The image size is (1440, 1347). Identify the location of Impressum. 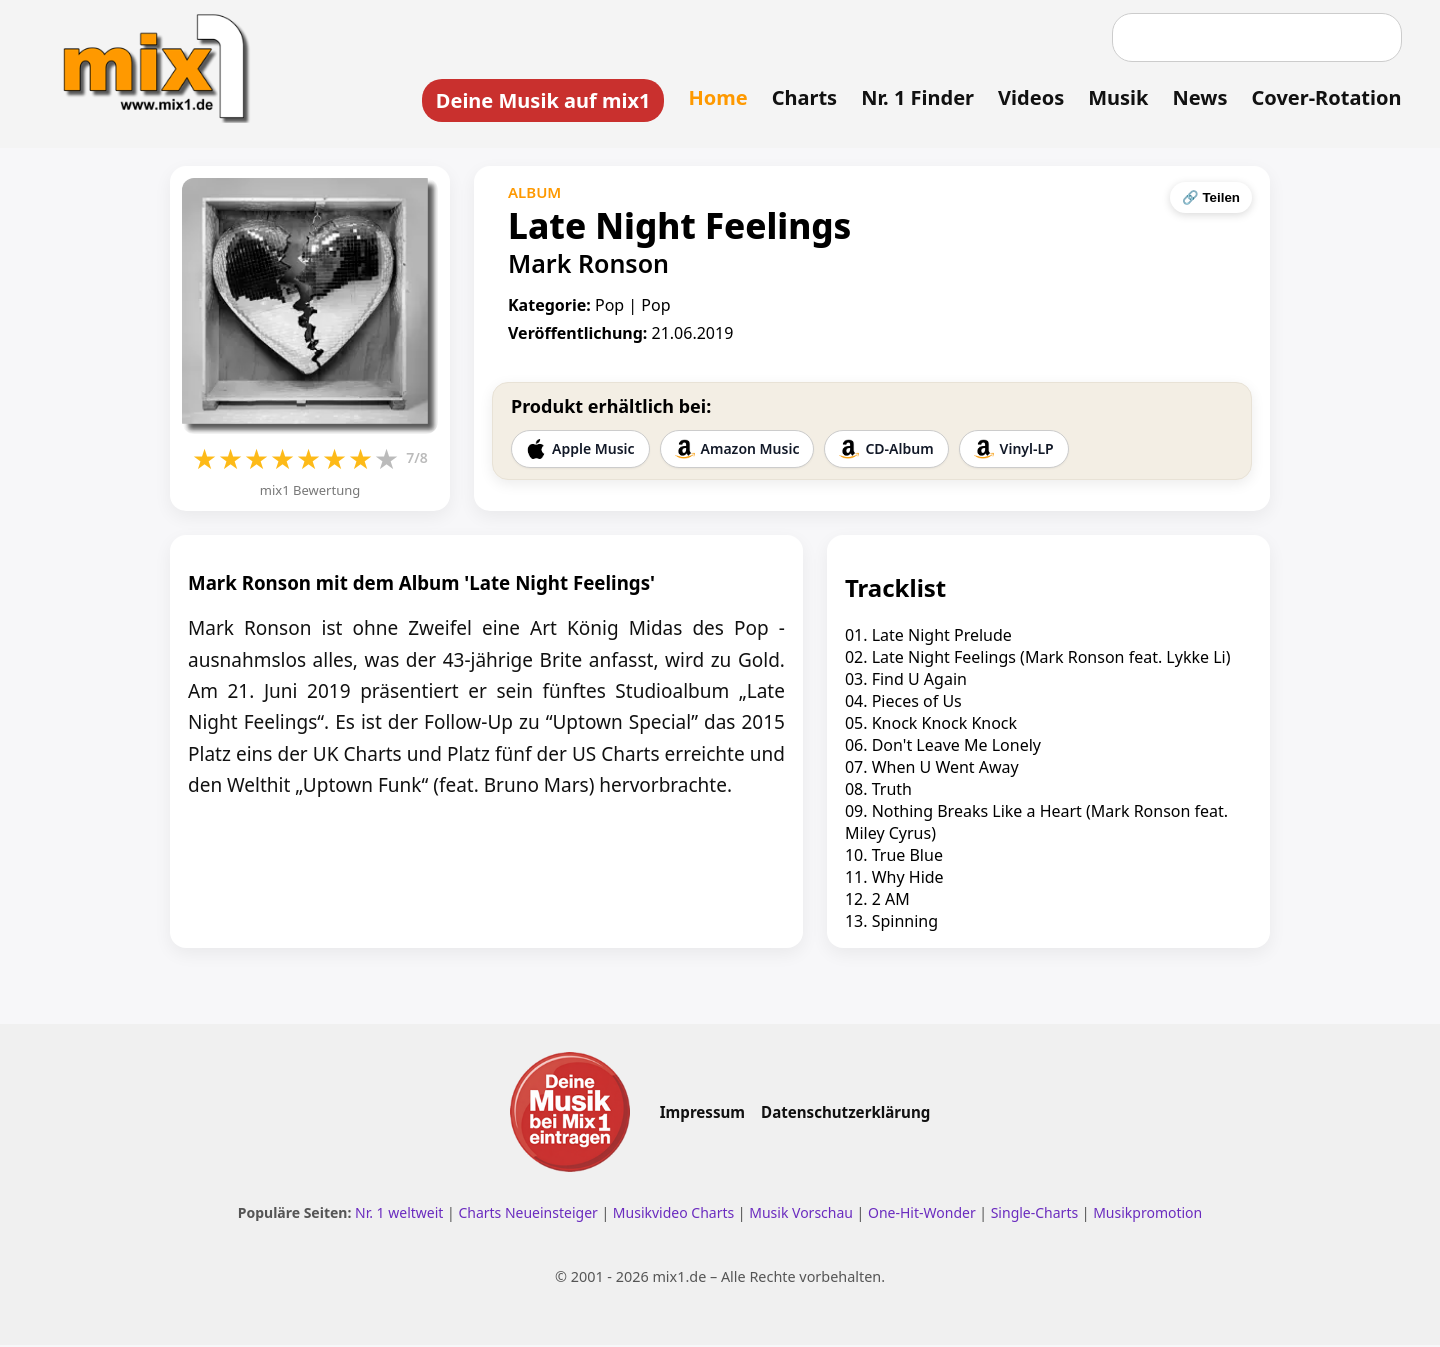
(702, 1115).